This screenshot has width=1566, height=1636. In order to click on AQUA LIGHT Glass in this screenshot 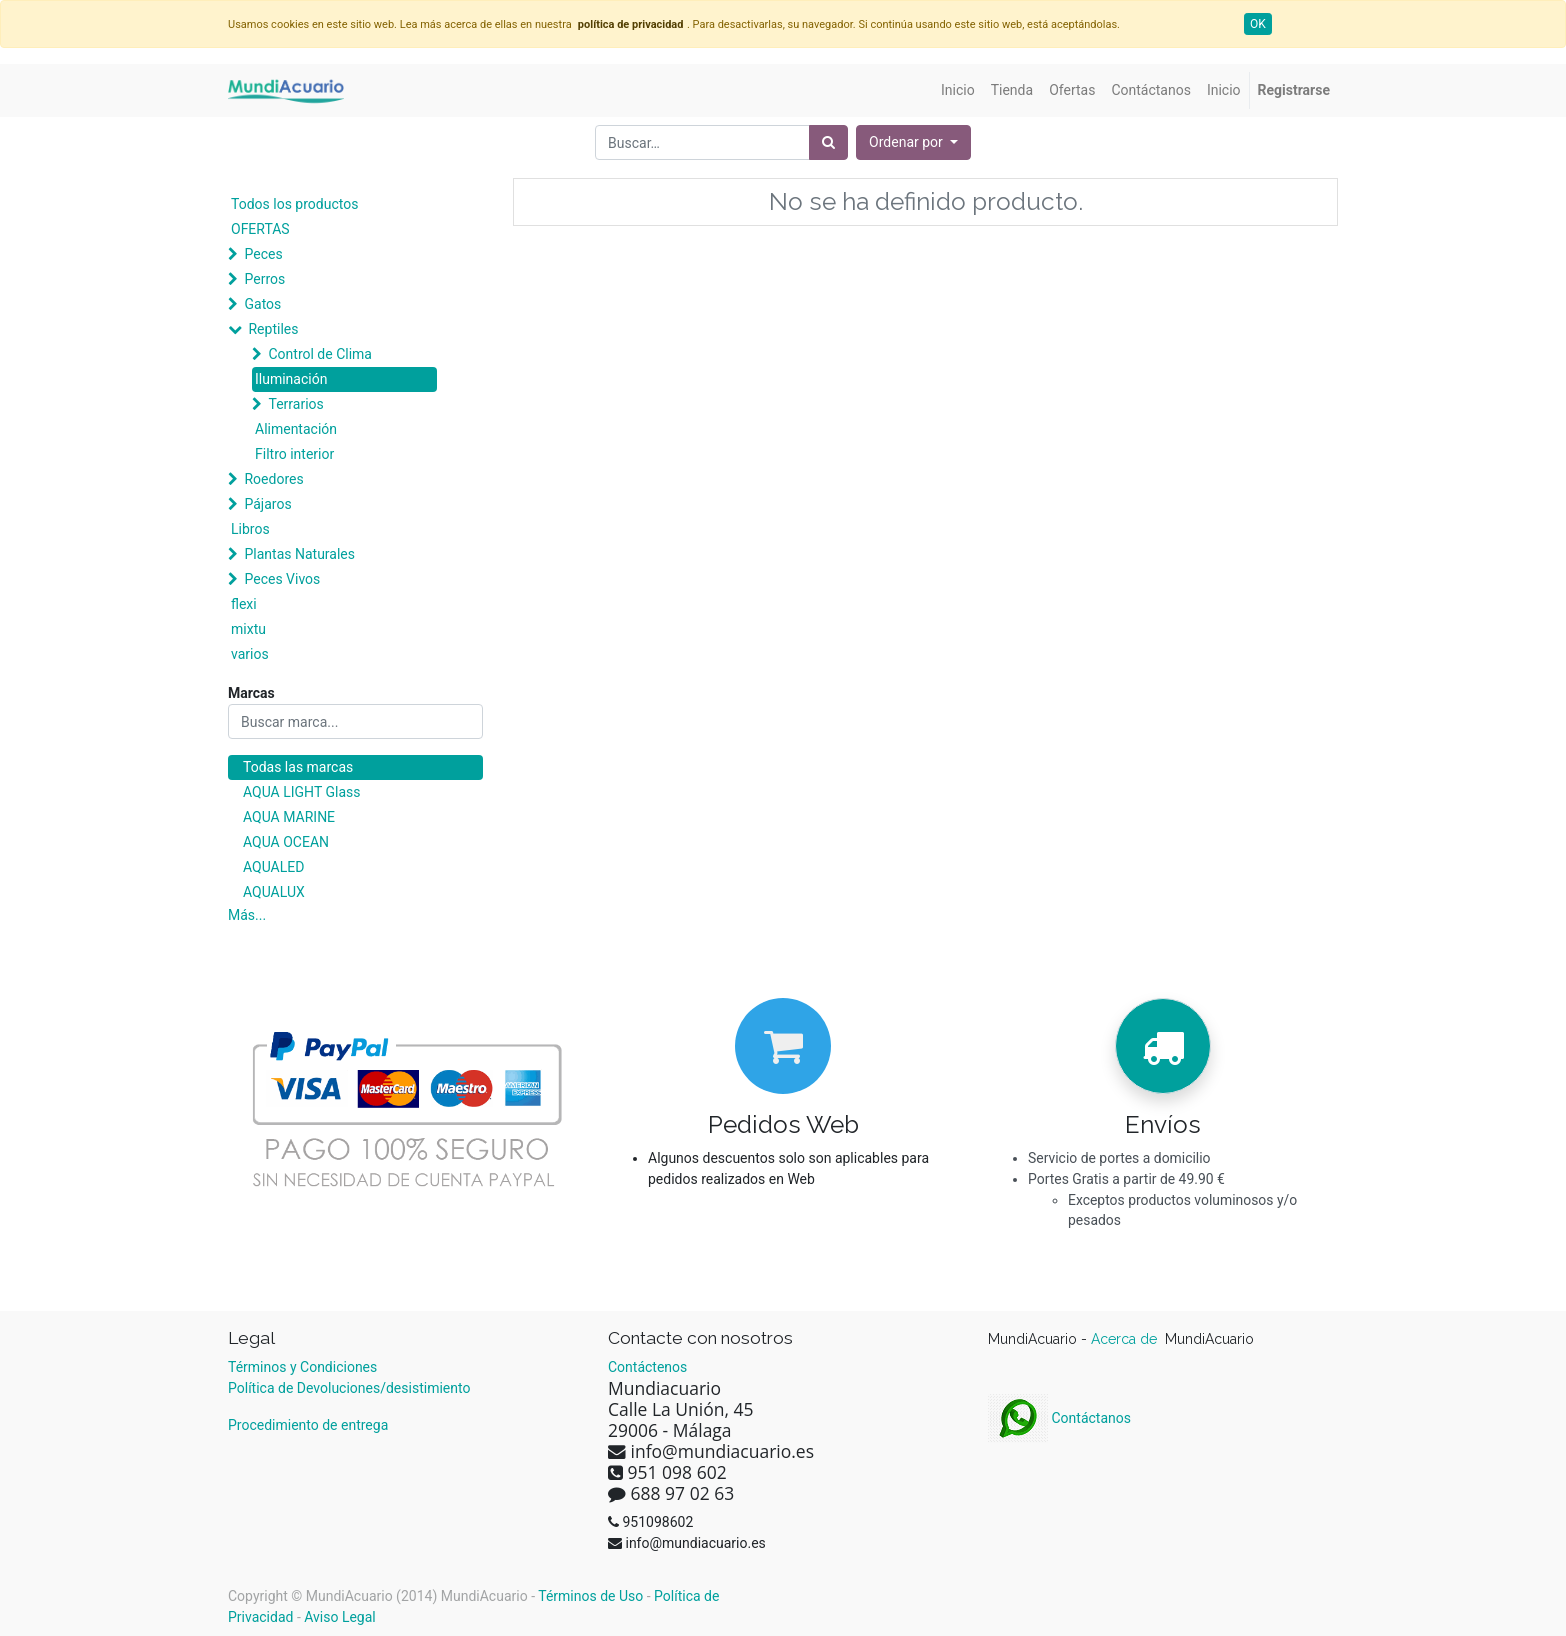, I will do `click(301, 792)`.